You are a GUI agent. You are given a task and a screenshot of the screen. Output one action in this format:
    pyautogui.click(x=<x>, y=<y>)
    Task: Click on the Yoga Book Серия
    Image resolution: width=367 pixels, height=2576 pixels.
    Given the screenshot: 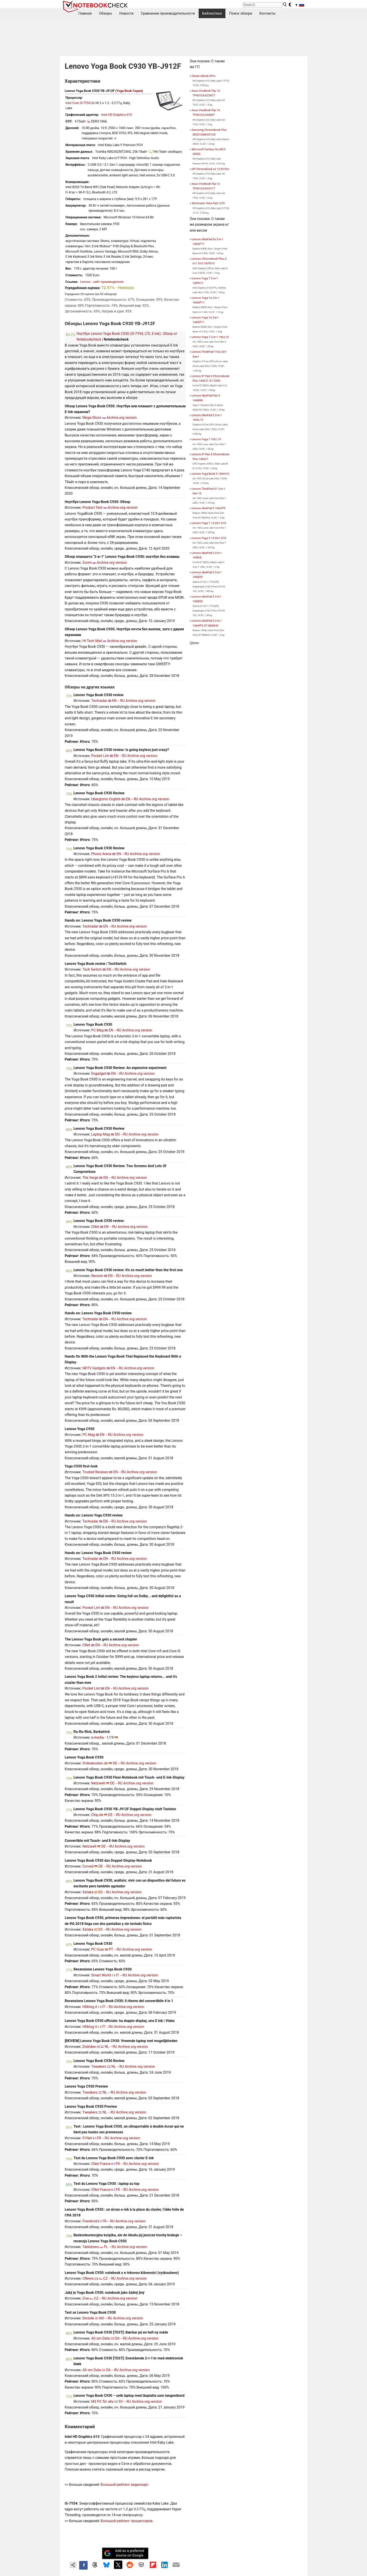 What is the action you would take?
    pyautogui.click(x=129, y=91)
    